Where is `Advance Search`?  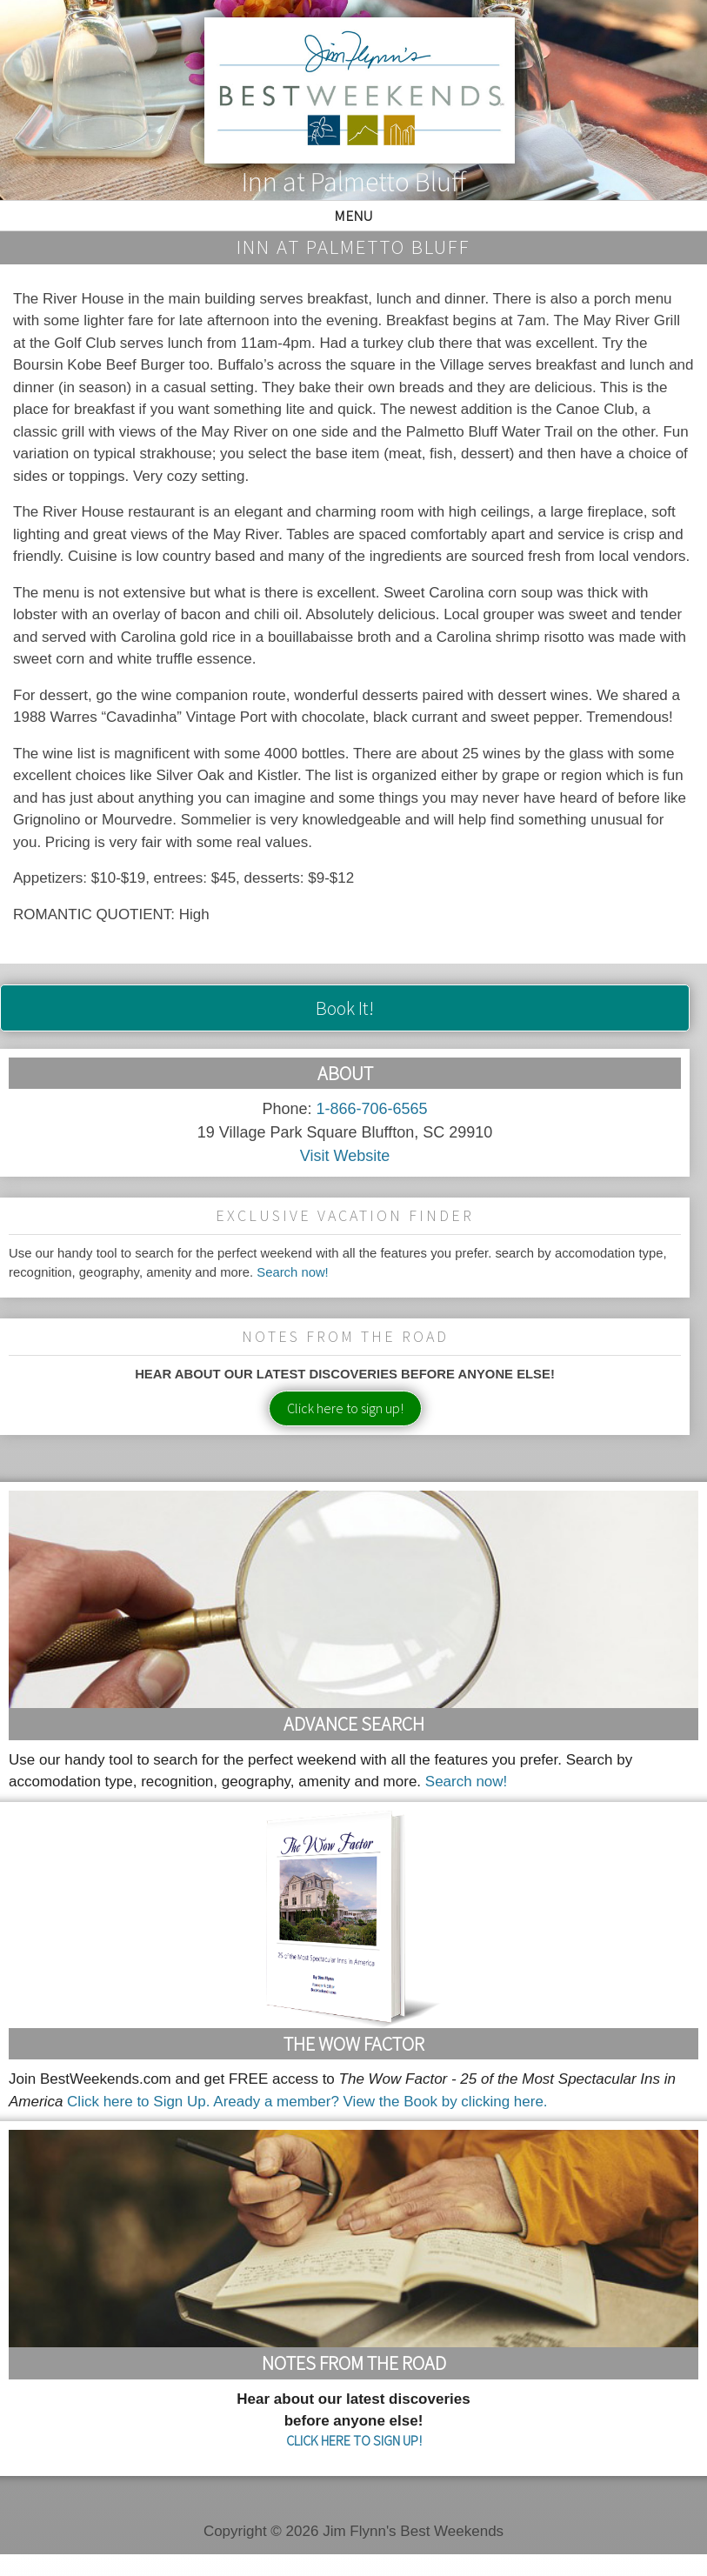
Advance Search is located at coordinates (353, 1723).